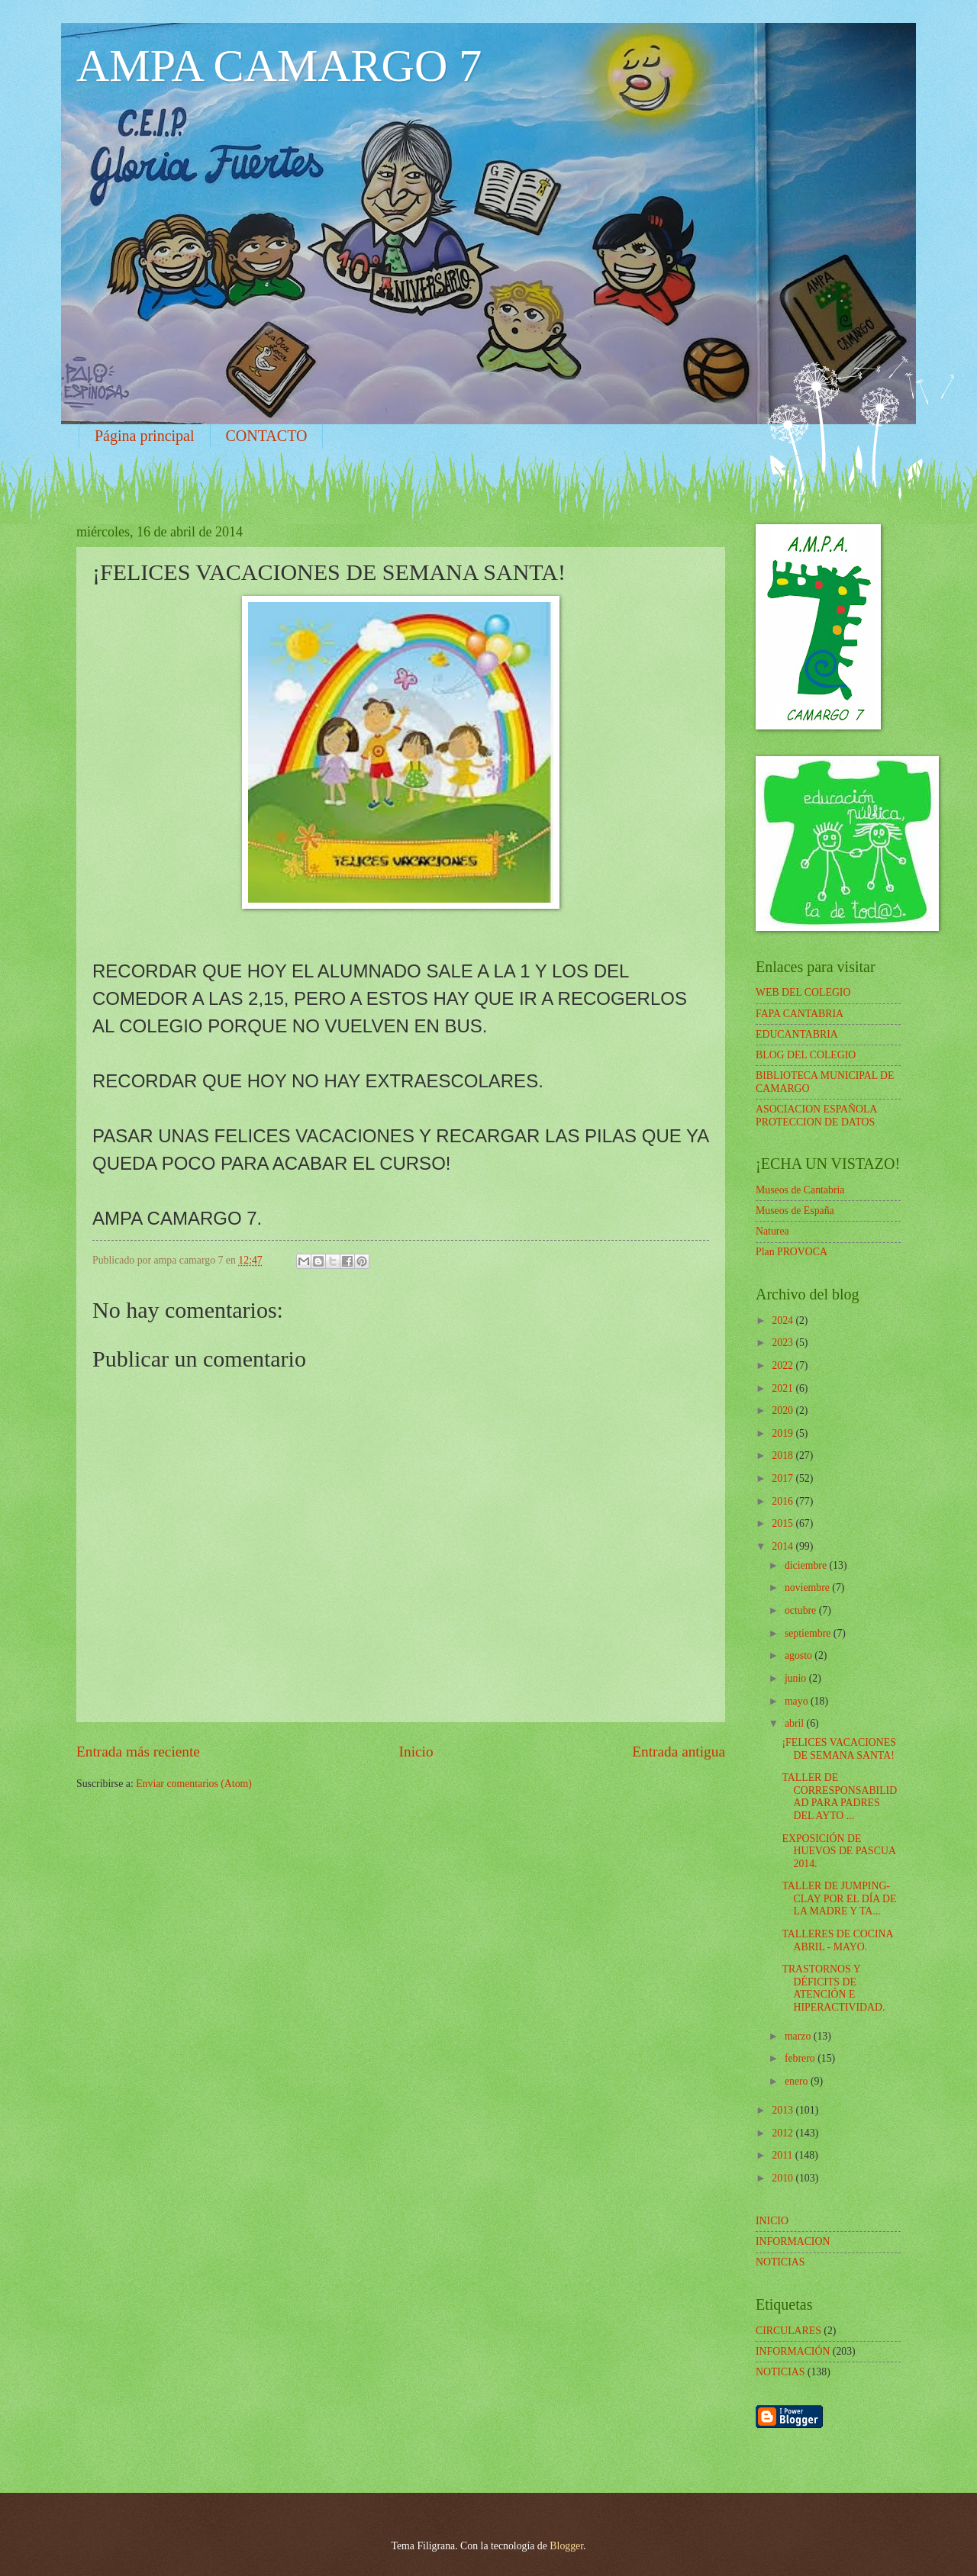 The image size is (977, 2576). What do you see at coordinates (791, 1251) in the screenshot?
I see `Plan PROVOCA` at bounding box center [791, 1251].